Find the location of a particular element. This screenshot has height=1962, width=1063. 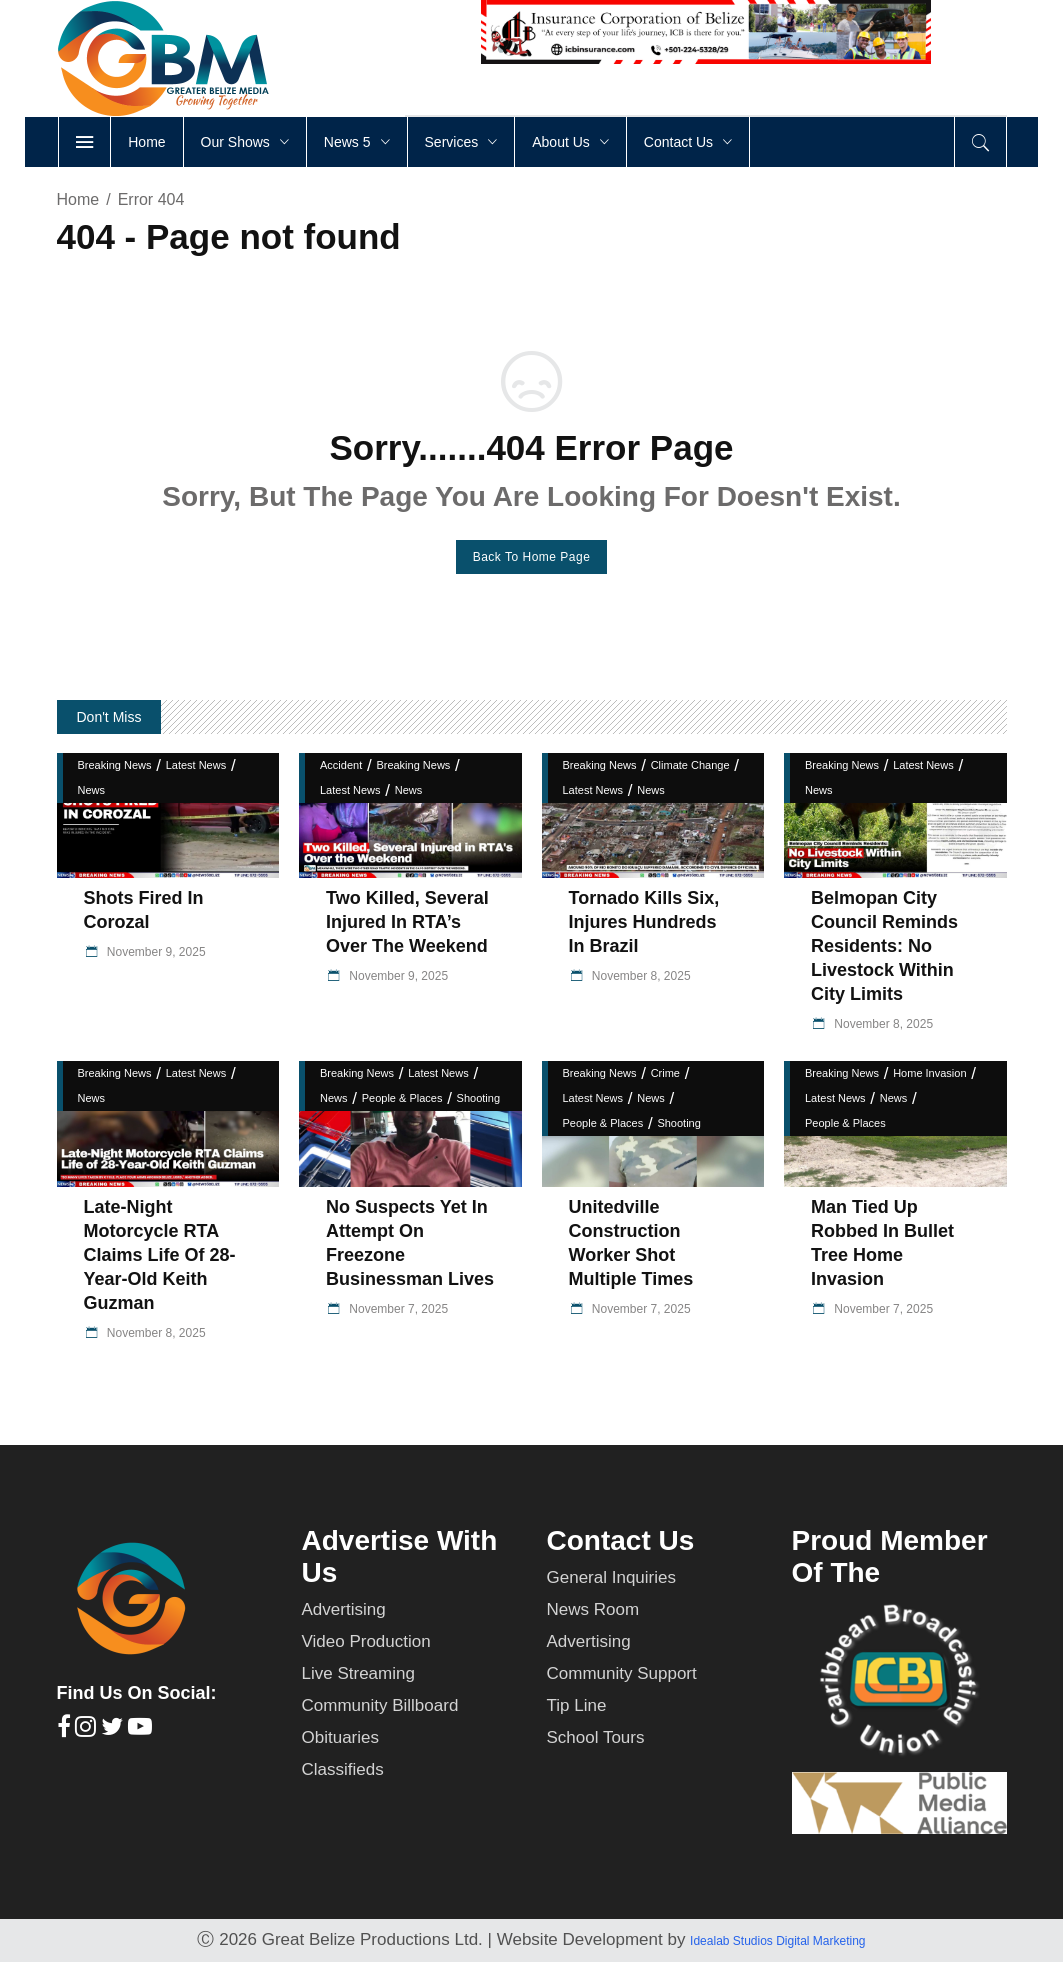

Climate Change is located at coordinates (690, 765).